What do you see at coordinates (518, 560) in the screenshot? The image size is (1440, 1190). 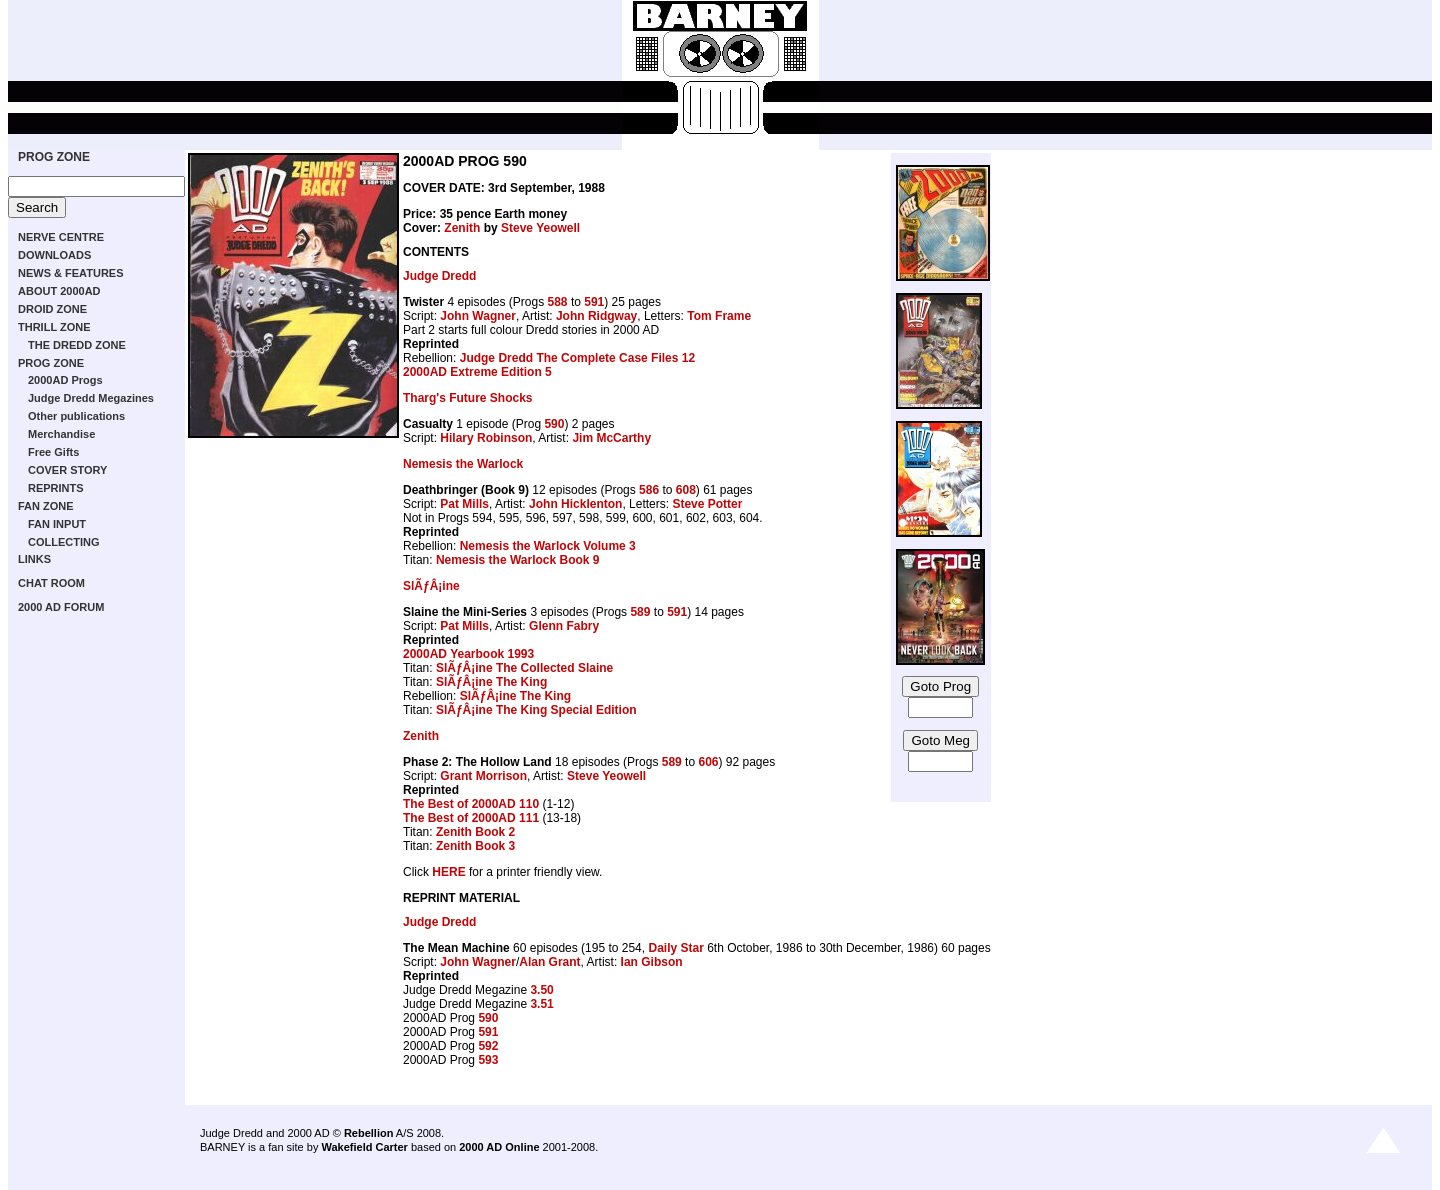 I see `Nemesis the Warlock Book 9` at bounding box center [518, 560].